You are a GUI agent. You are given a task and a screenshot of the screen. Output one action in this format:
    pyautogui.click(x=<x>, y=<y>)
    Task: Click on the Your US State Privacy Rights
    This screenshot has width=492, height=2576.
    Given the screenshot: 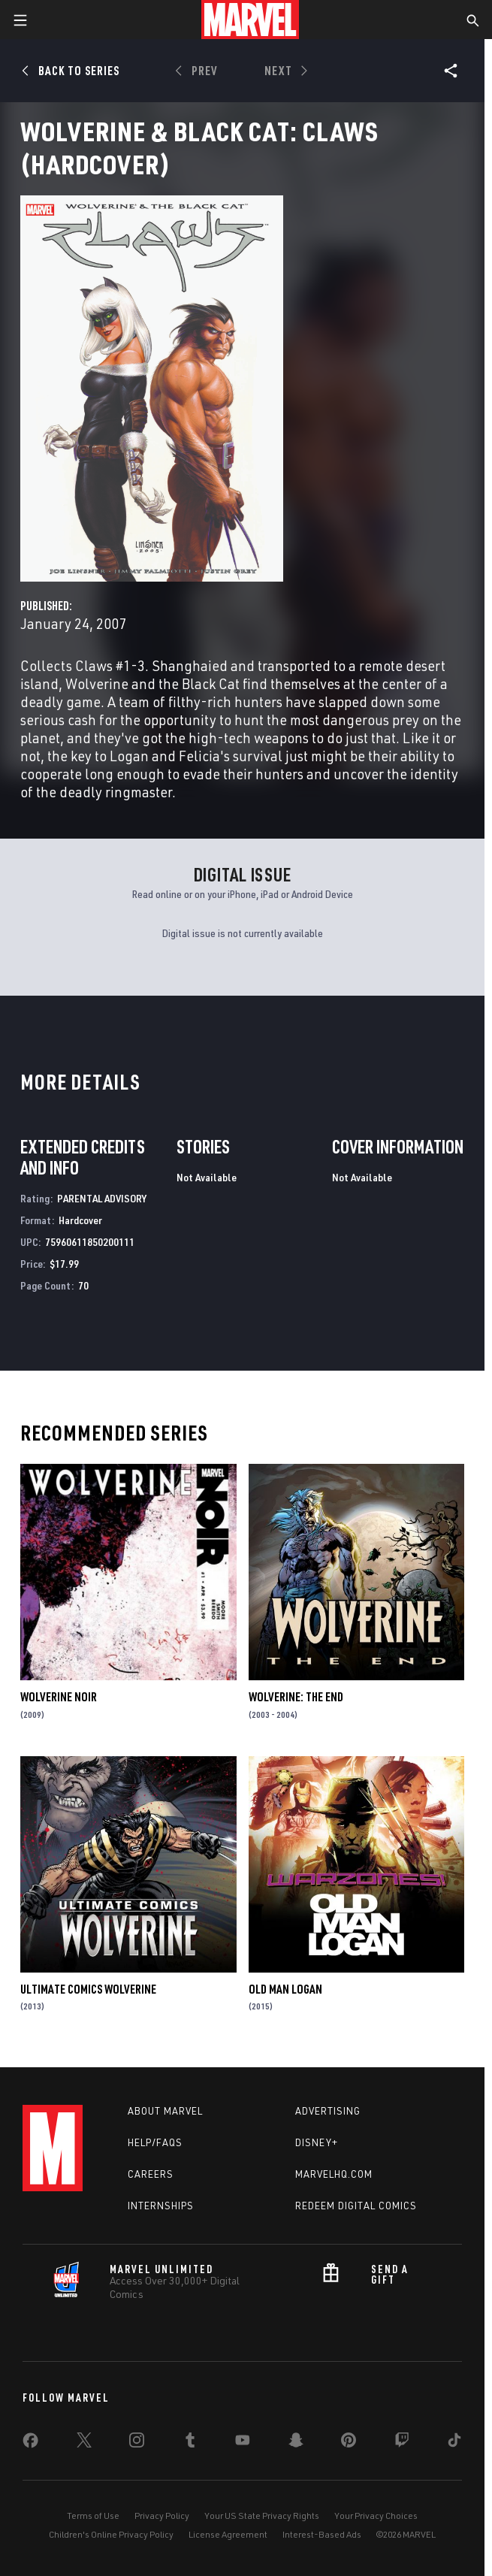 What is the action you would take?
    pyautogui.click(x=261, y=2515)
    